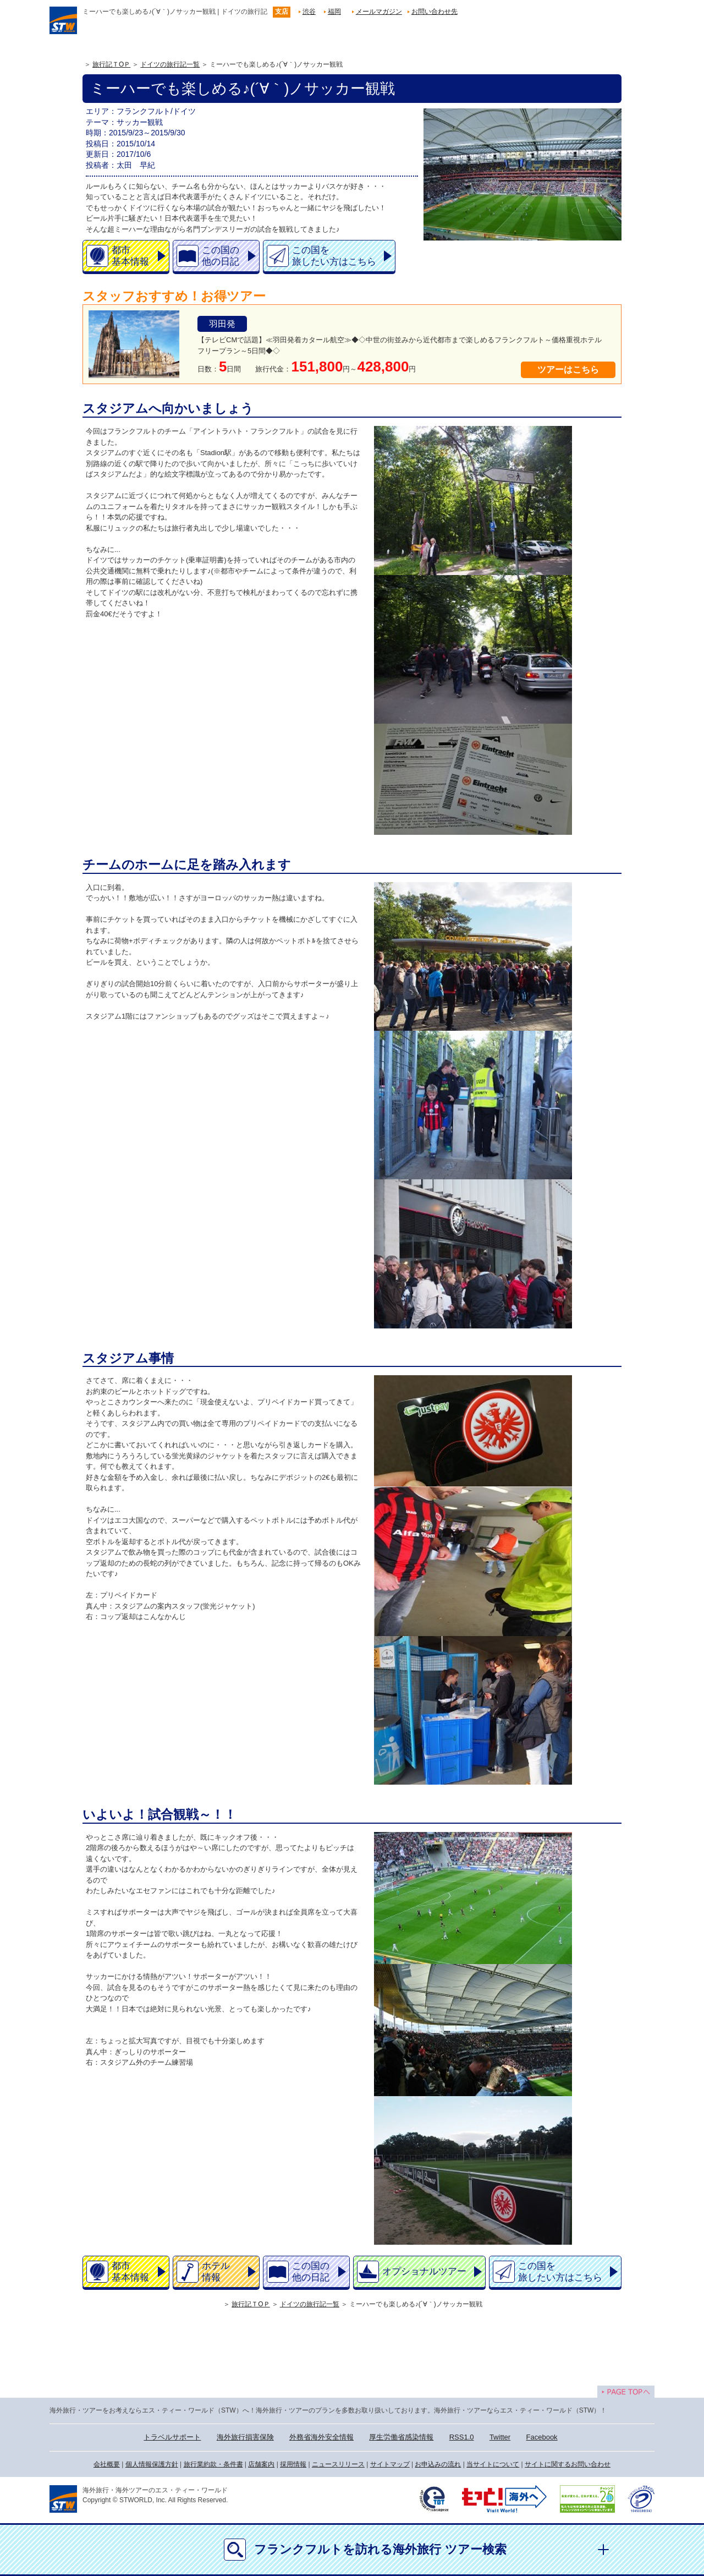  What do you see at coordinates (107, 2464) in the screenshot?
I see `会社概要` at bounding box center [107, 2464].